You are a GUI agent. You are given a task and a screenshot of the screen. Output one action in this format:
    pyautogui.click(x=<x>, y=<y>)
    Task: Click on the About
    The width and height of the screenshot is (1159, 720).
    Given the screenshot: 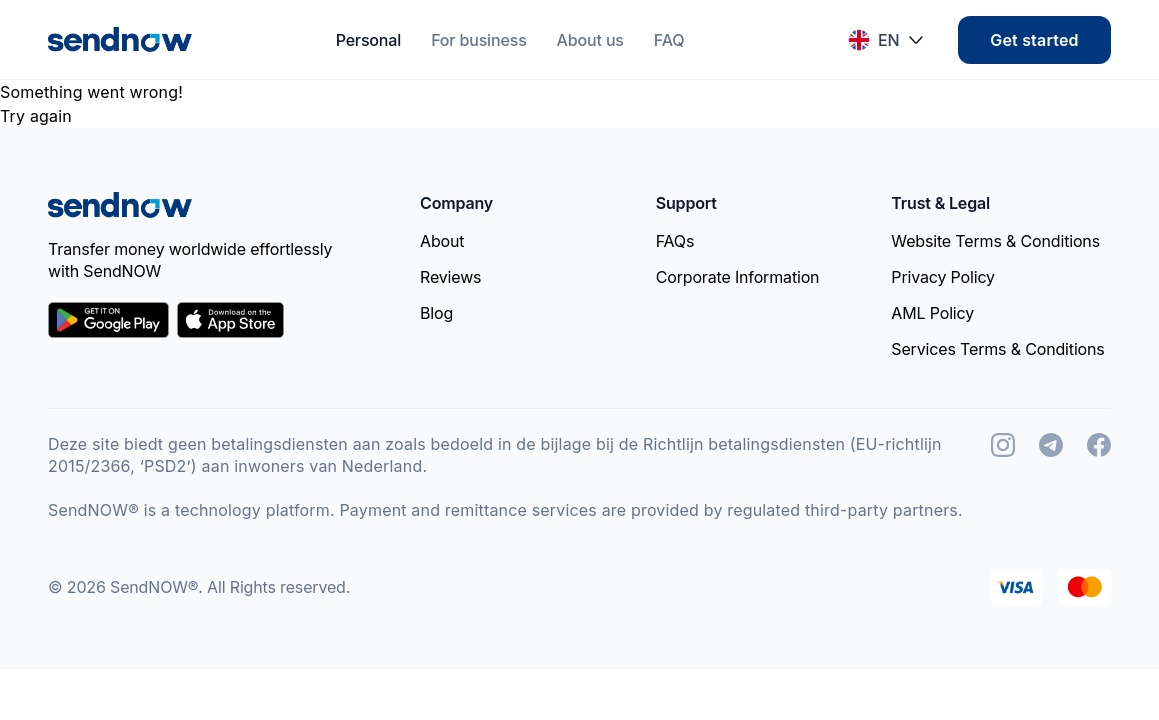 What is the action you would take?
    pyautogui.click(x=442, y=241)
    